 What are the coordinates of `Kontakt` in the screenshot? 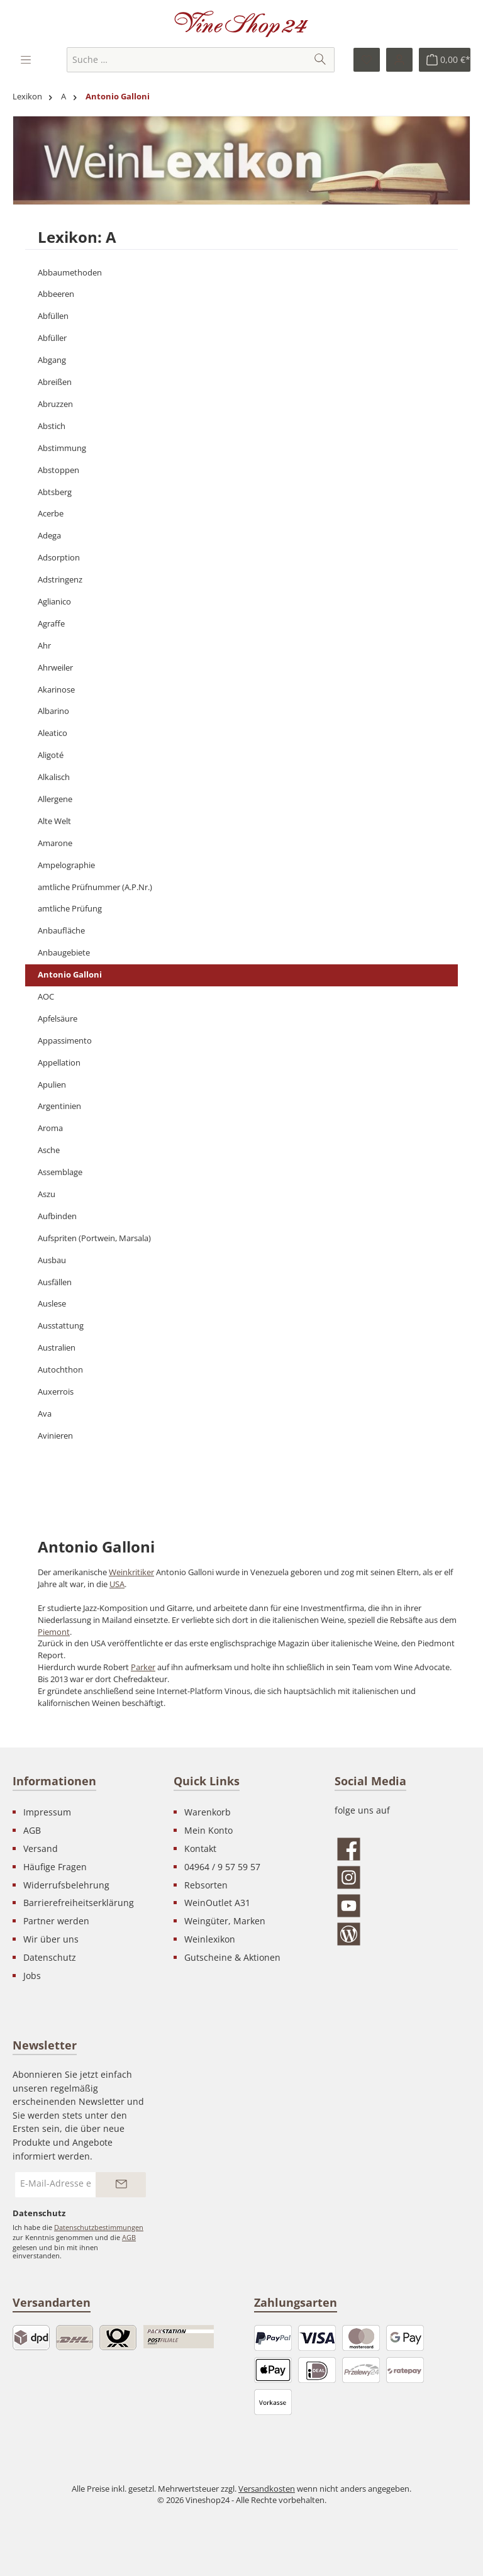 It's located at (200, 1848).